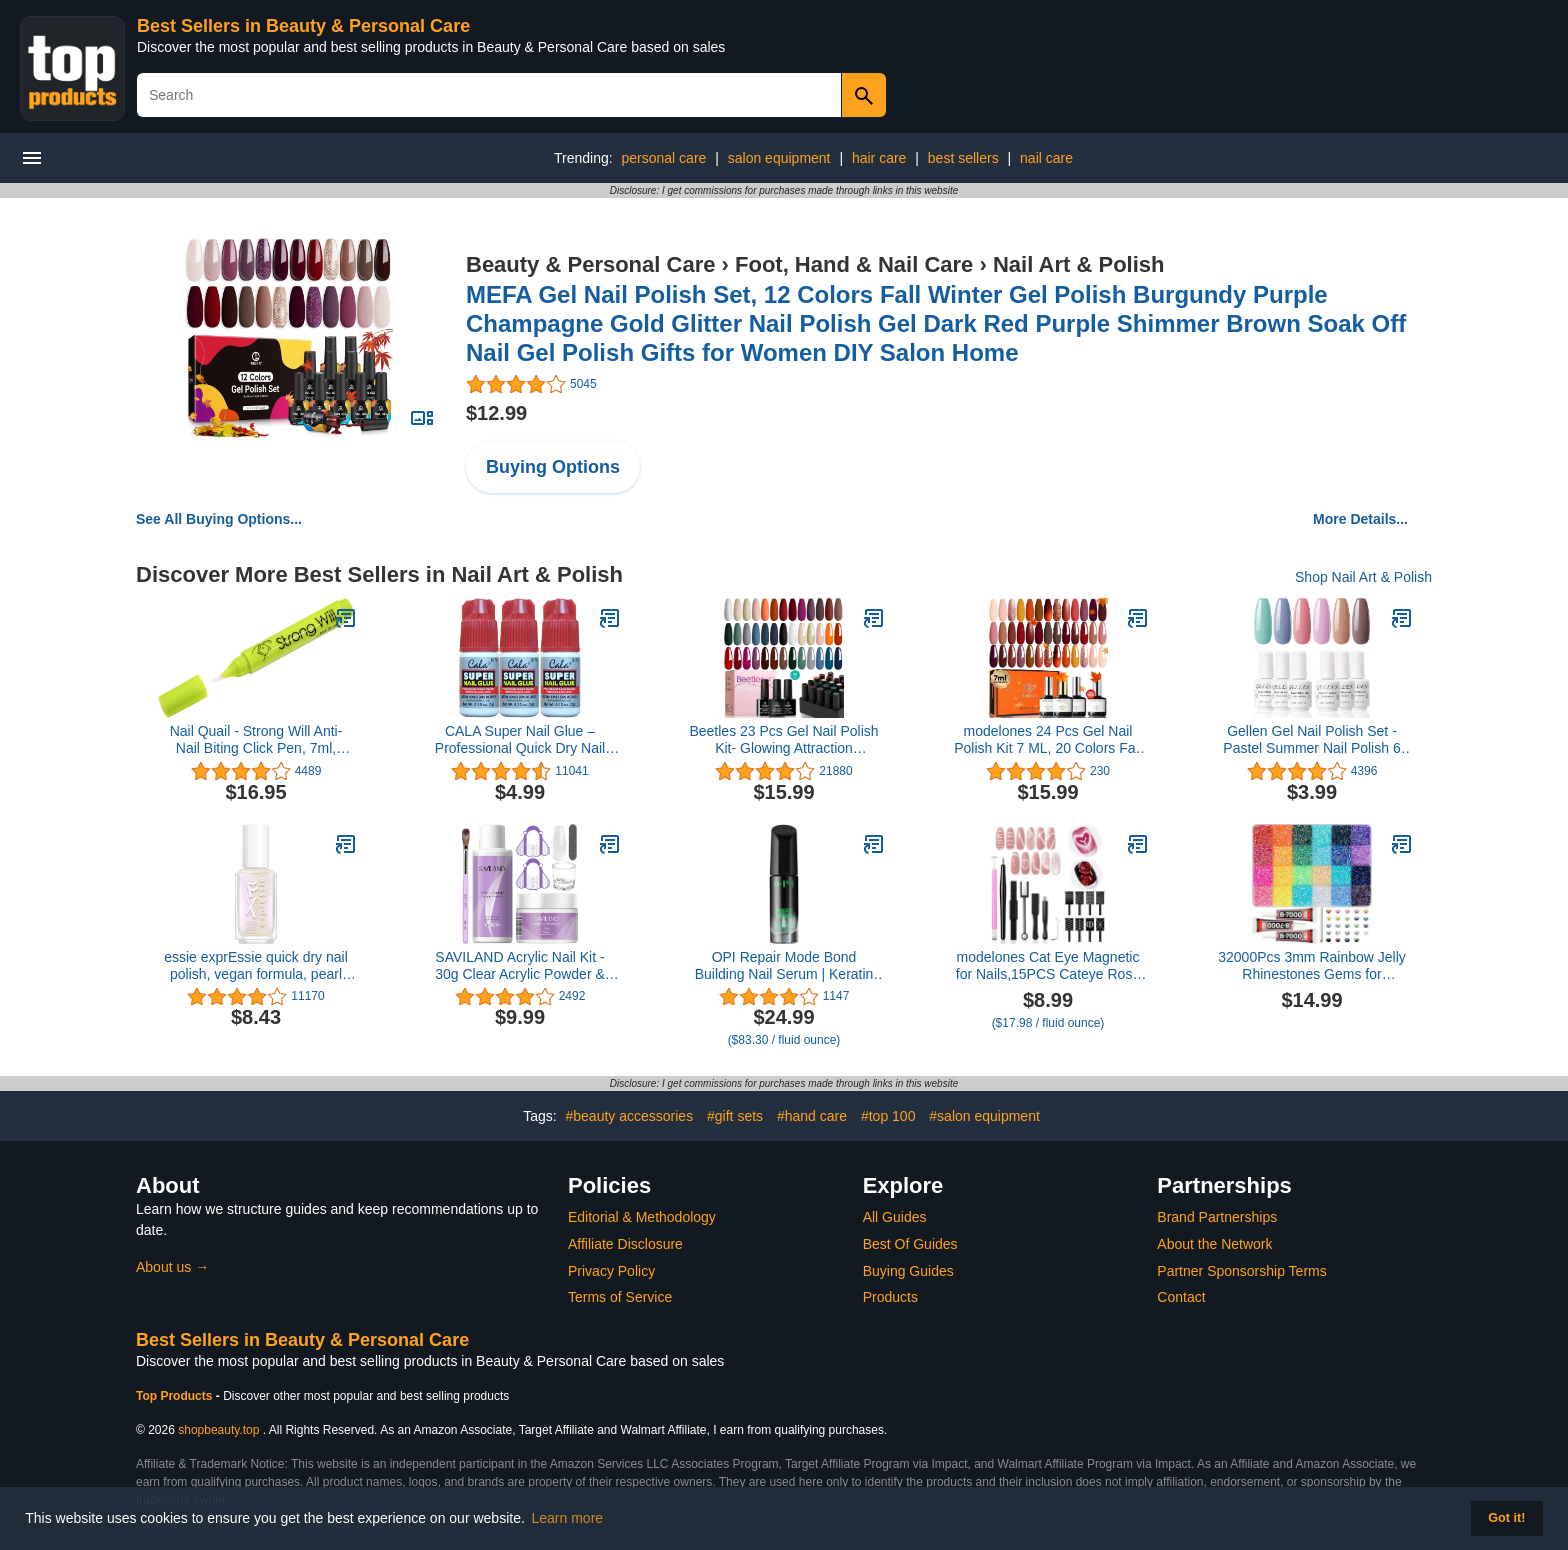 This screenshot has width=1568, height=1550. Describe the element at coordinates (553, 467) in the screenshot. I see `Buying Options` at that location.